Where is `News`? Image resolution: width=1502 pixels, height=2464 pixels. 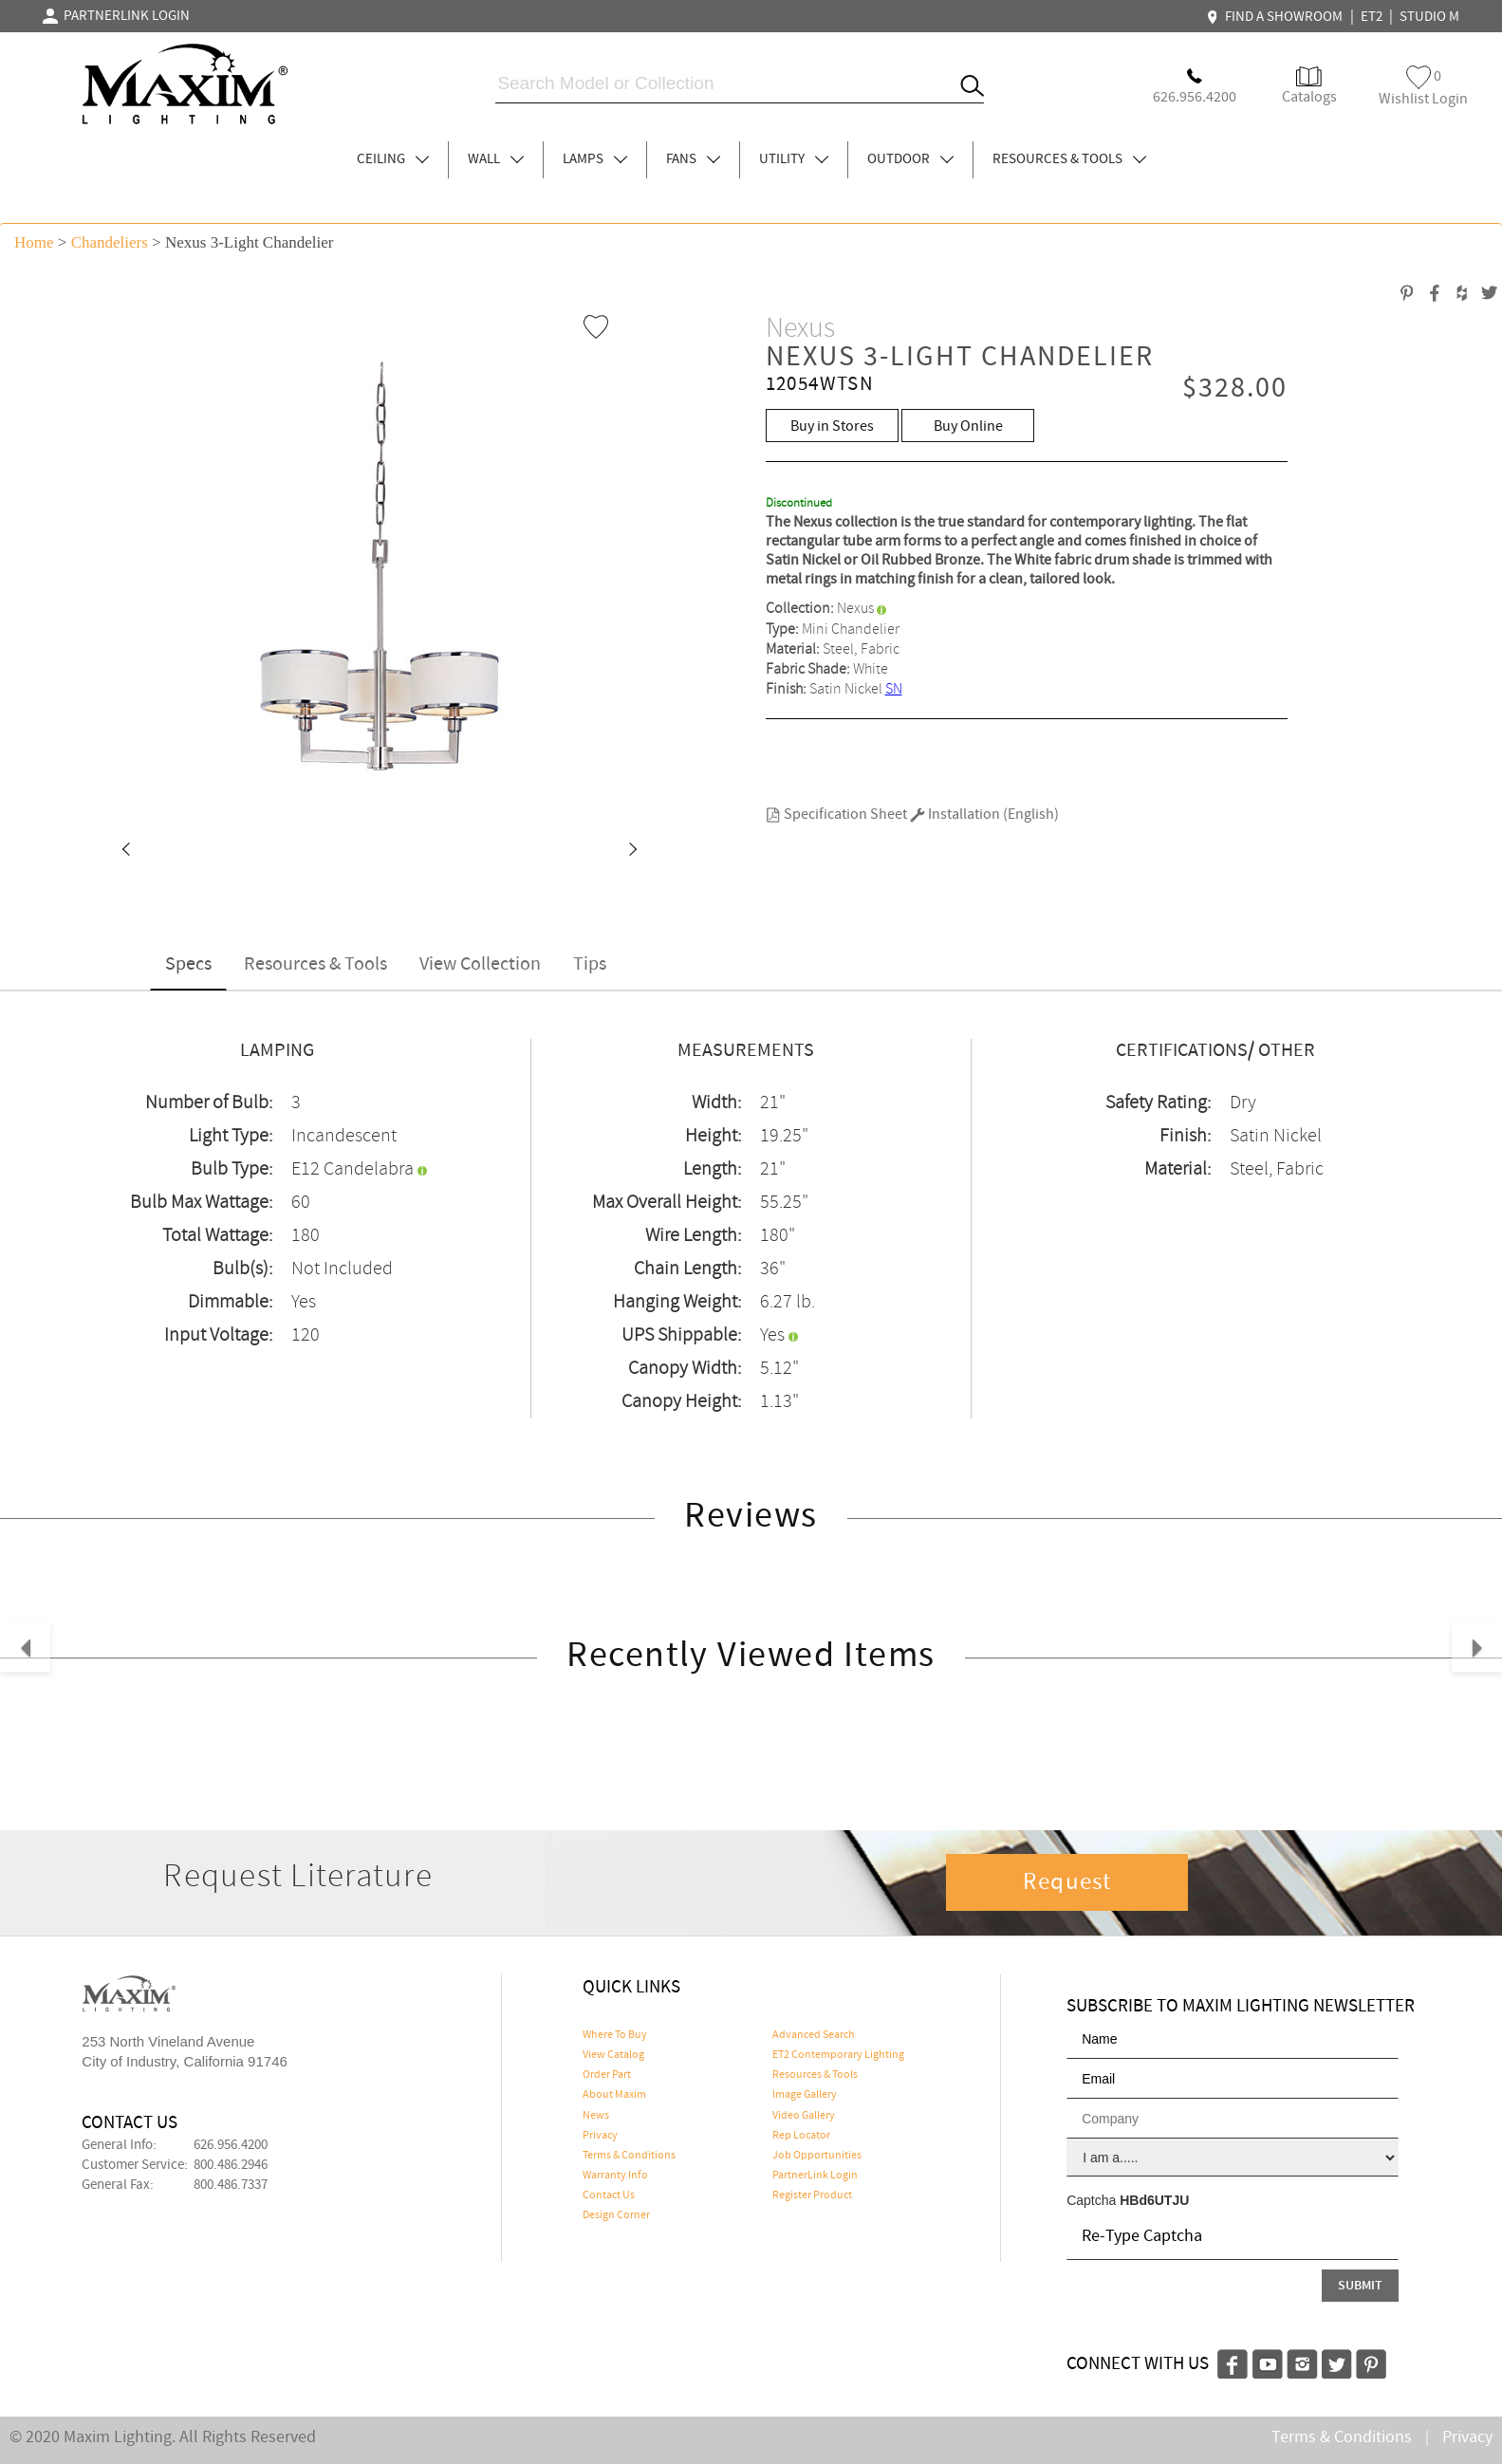 News is located at coordinates (596, 2115).